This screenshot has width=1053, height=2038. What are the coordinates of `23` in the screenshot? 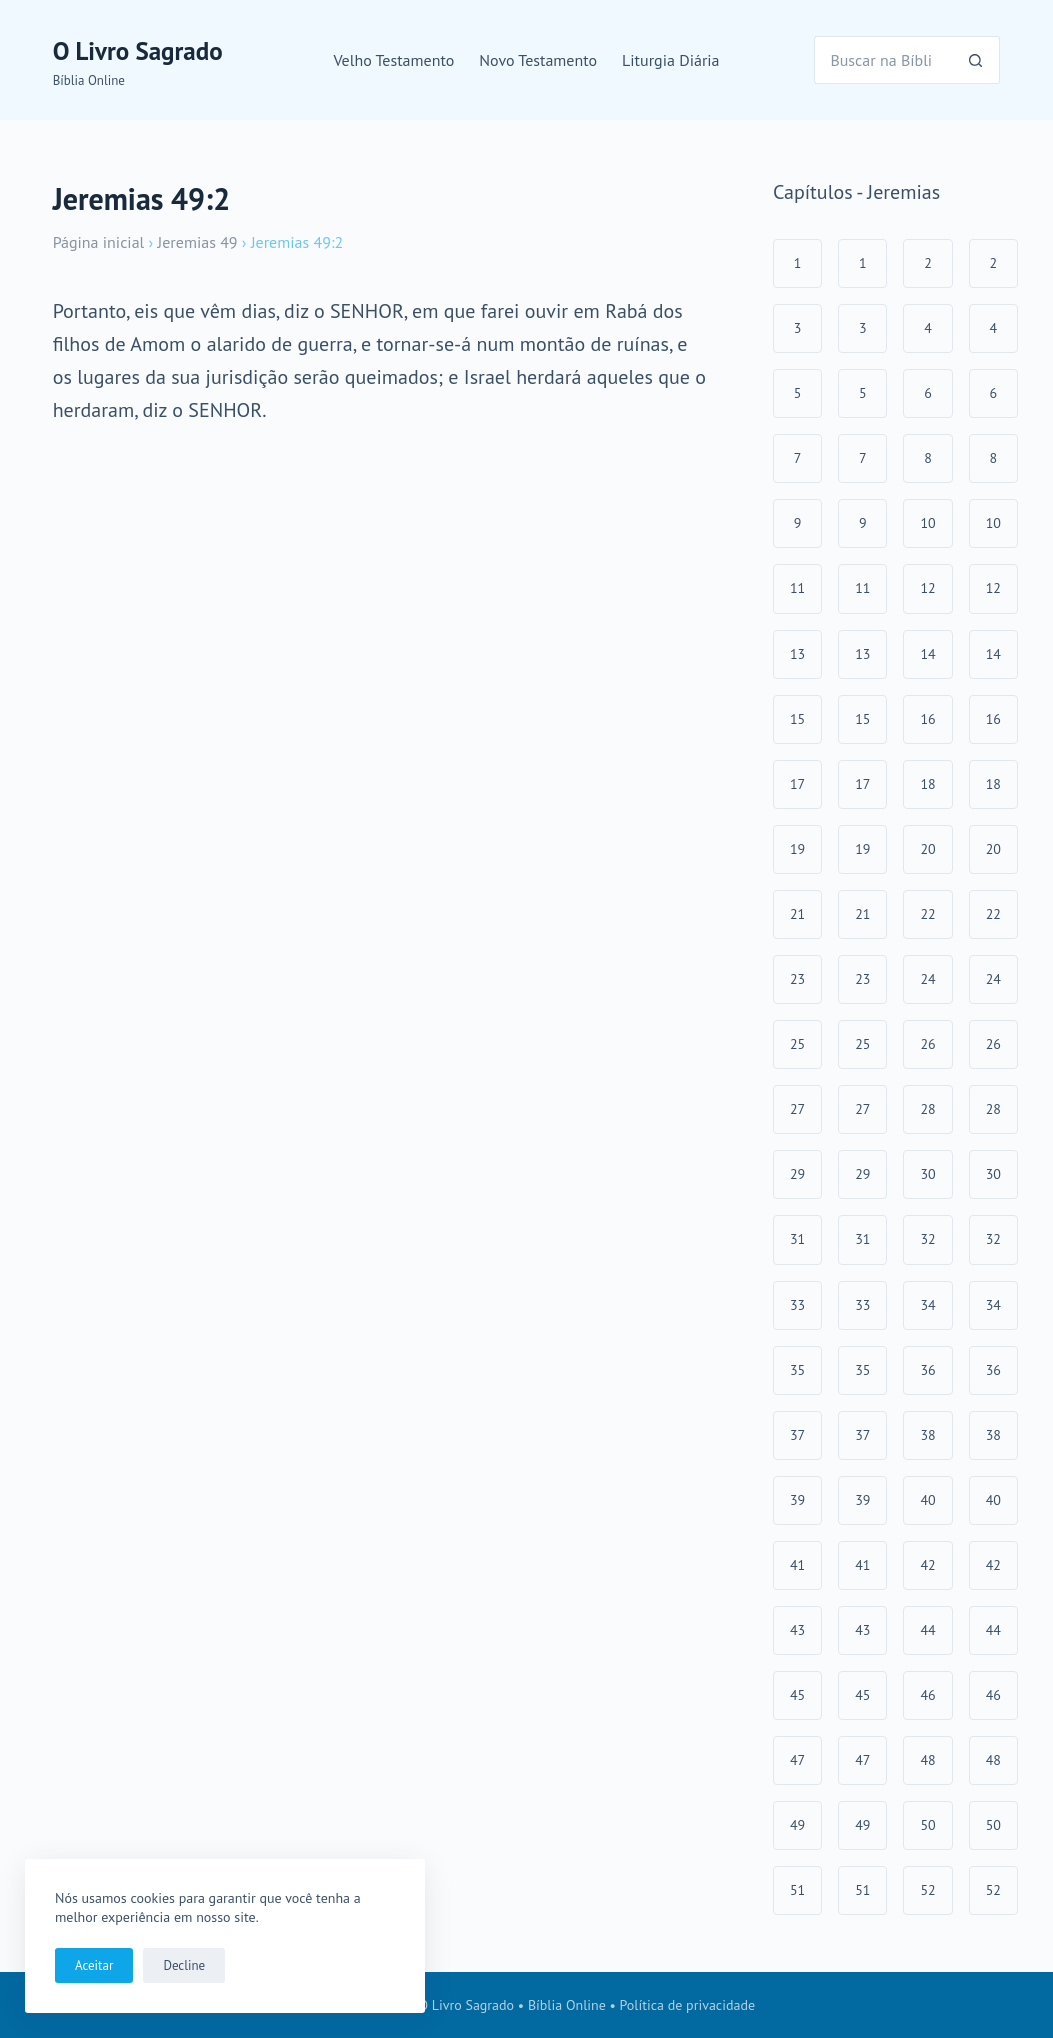 It's located at (797, 979).